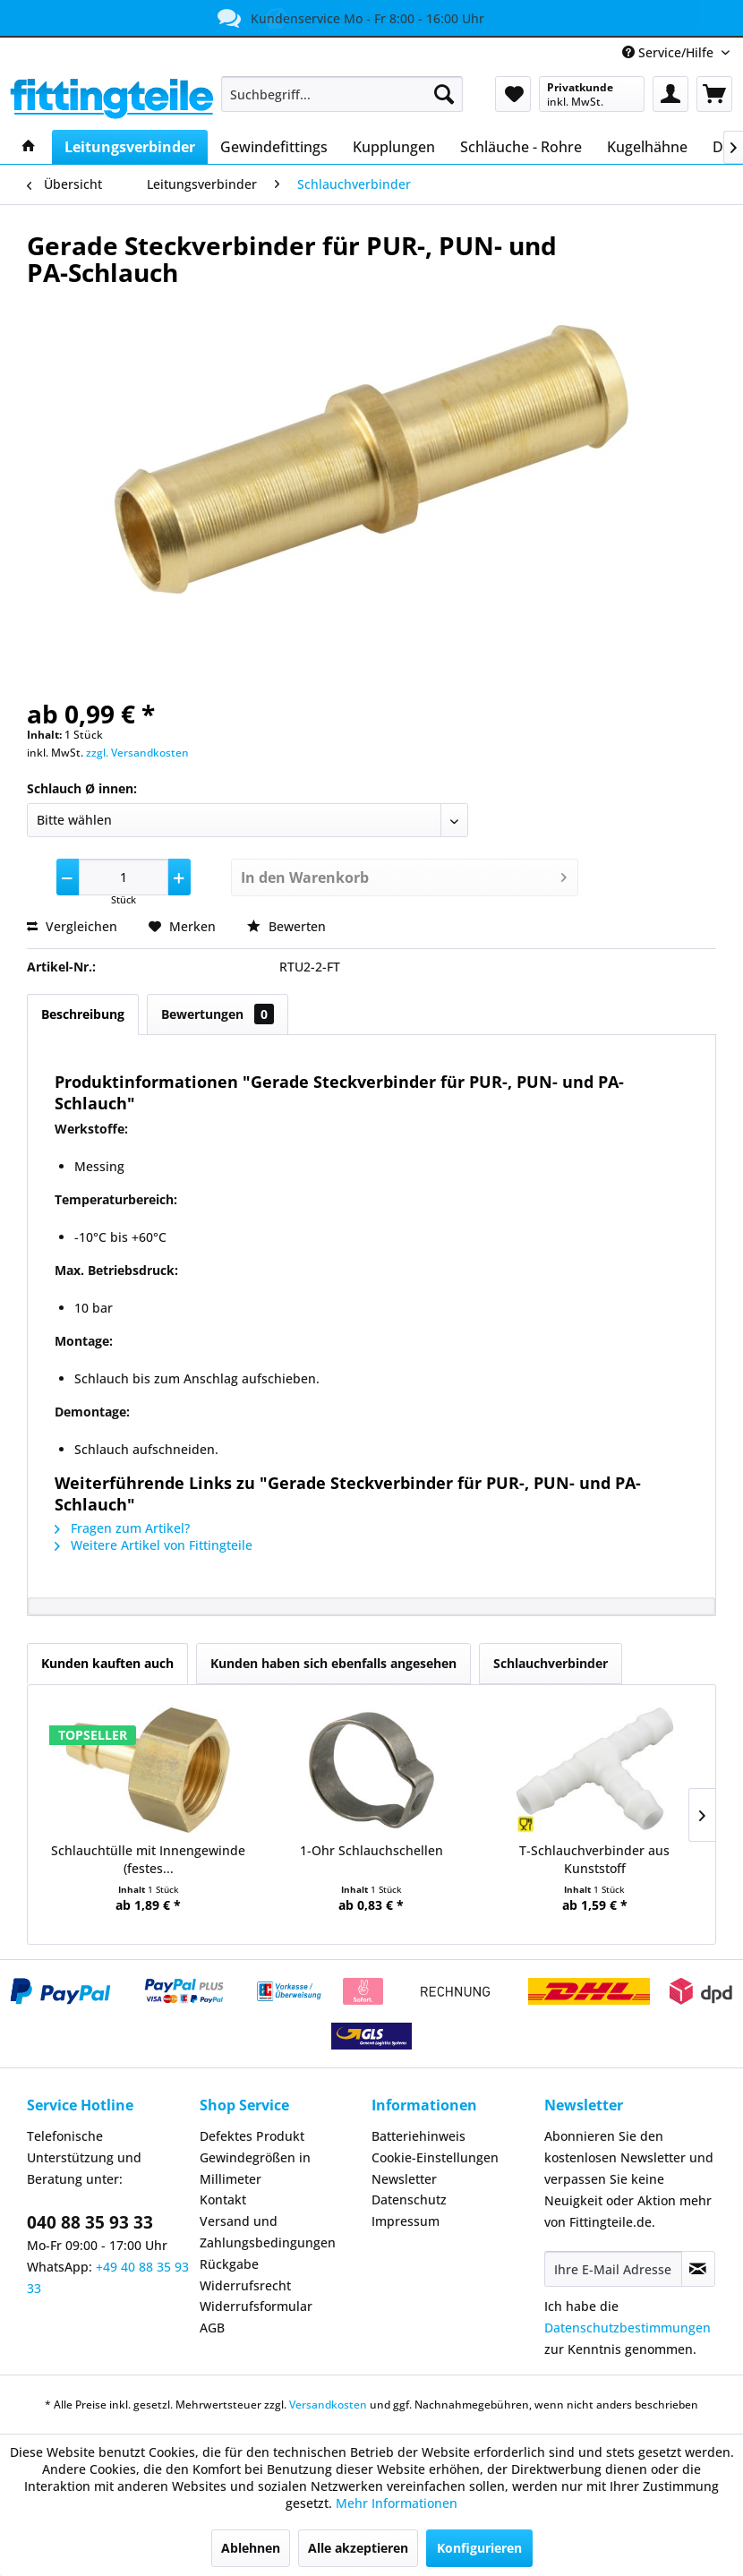 This screenshot has width=743, height=2576. What do you see at coordinates (122, 1527) in the screenshot?
I see `Fragen zum Artikel?` at bounding box center [122, 1527].